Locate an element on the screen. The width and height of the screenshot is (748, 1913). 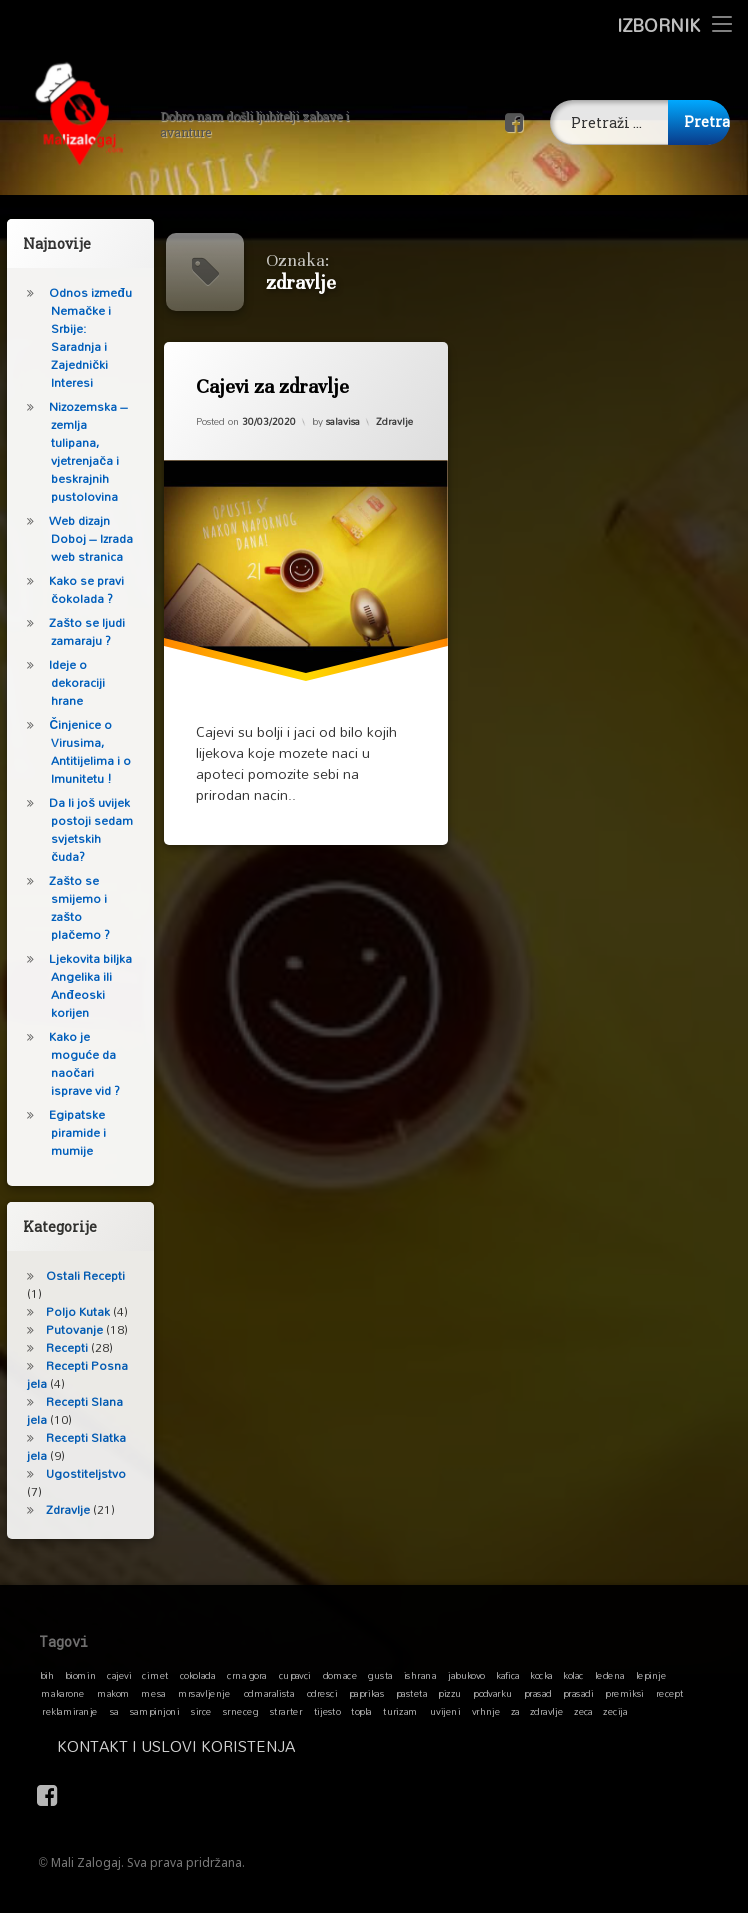
cimet [cimet (1 stavka)] is located at coordinates (155, 1675).